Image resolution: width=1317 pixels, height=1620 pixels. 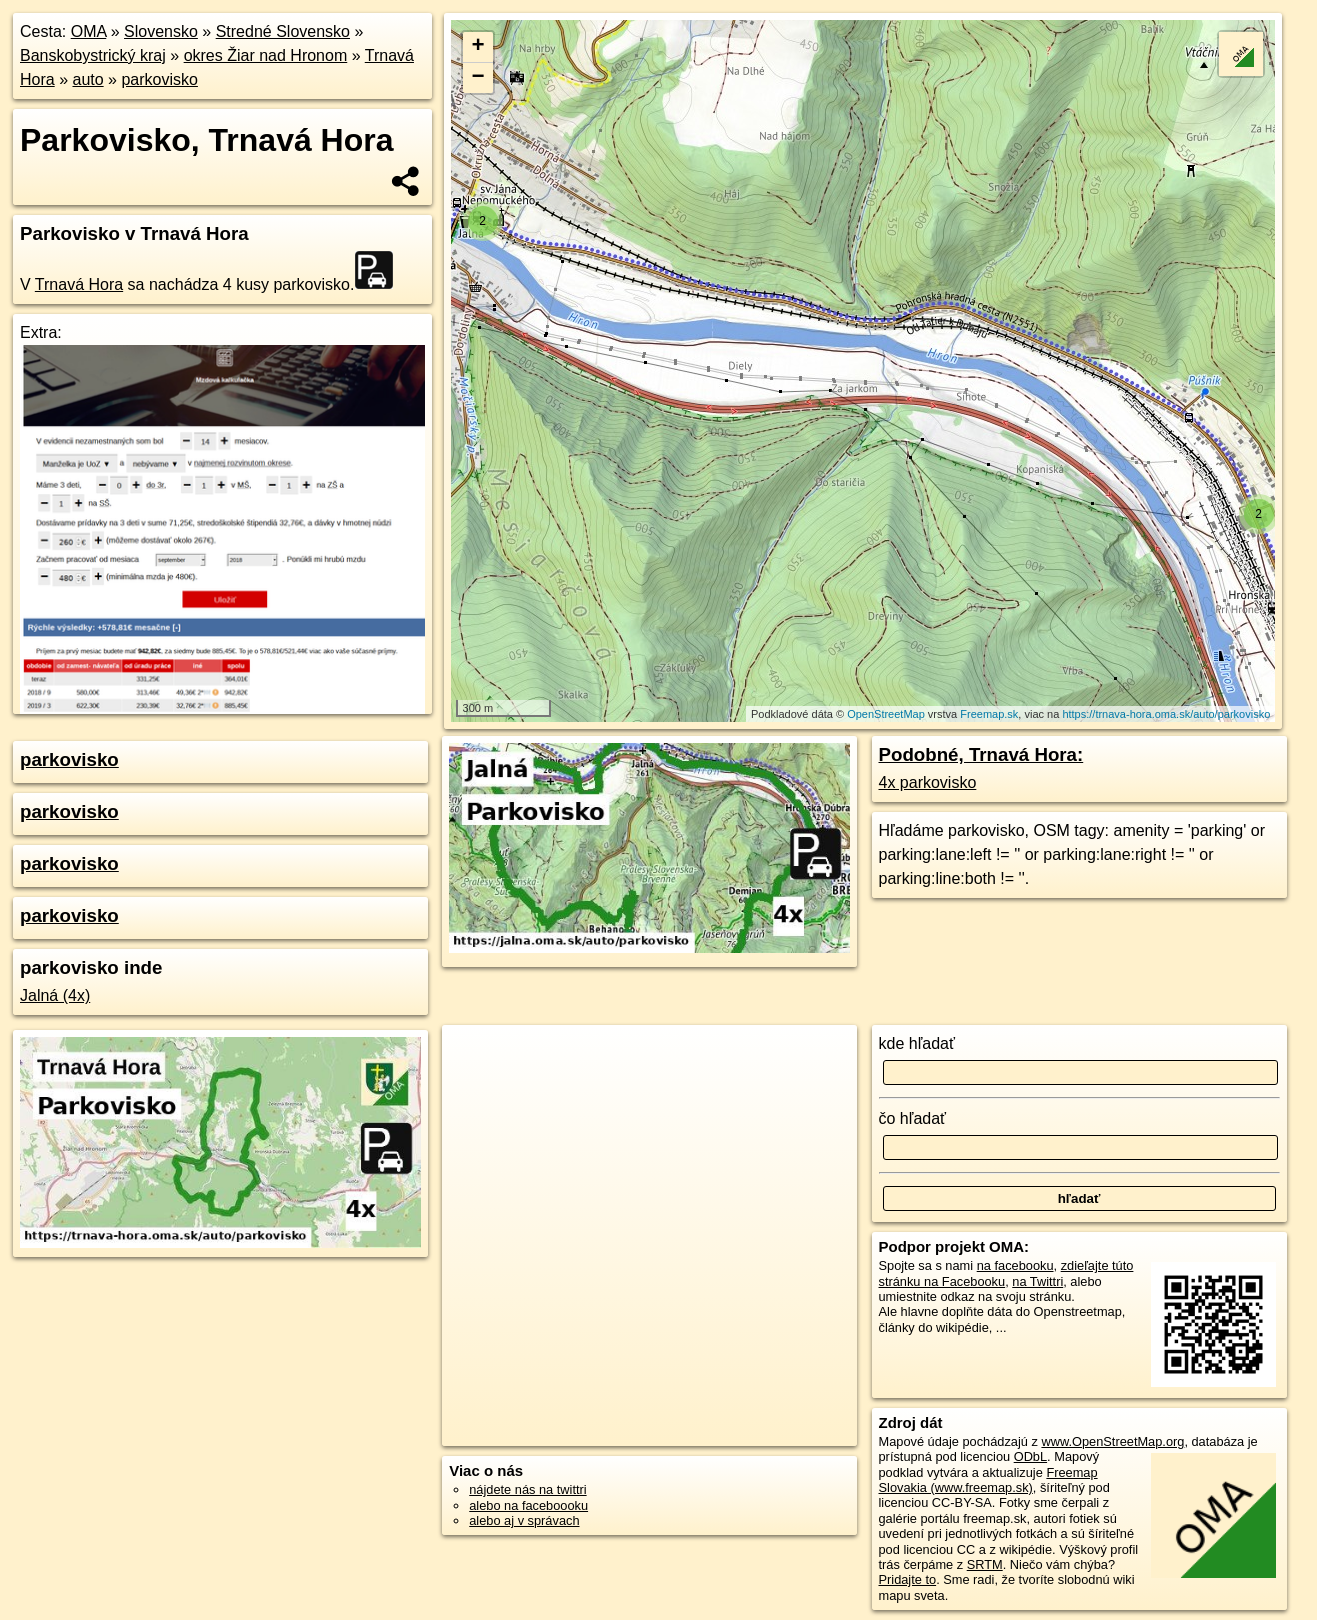 What do you see at coordinates (913, 1118) in the screenshot?
I see `čo hľadať` at bounding box center [913, 1118].